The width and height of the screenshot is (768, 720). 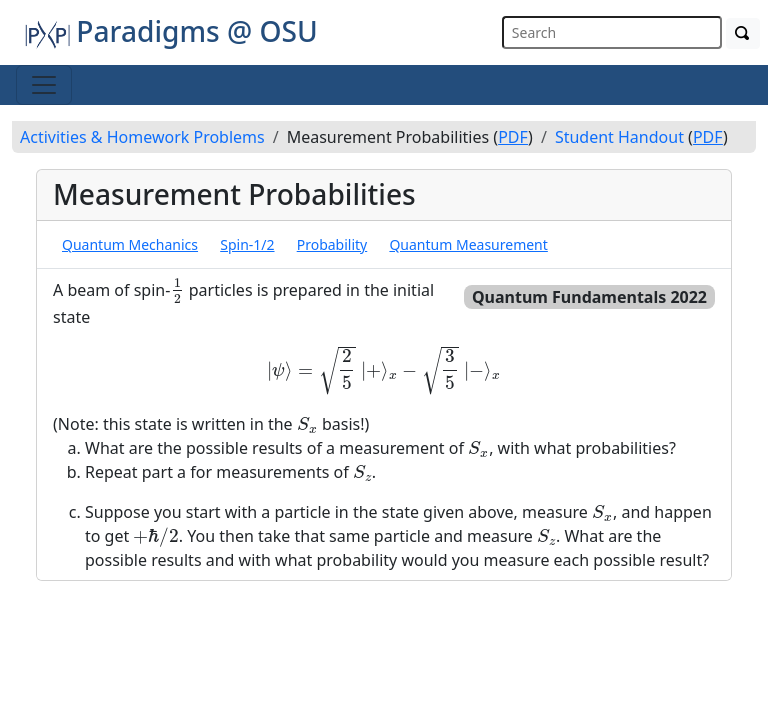 What do you see at coordinates (44, 85) in the screenshot?
I see `[Toggle navigation]` at bounding box center [44, 85].